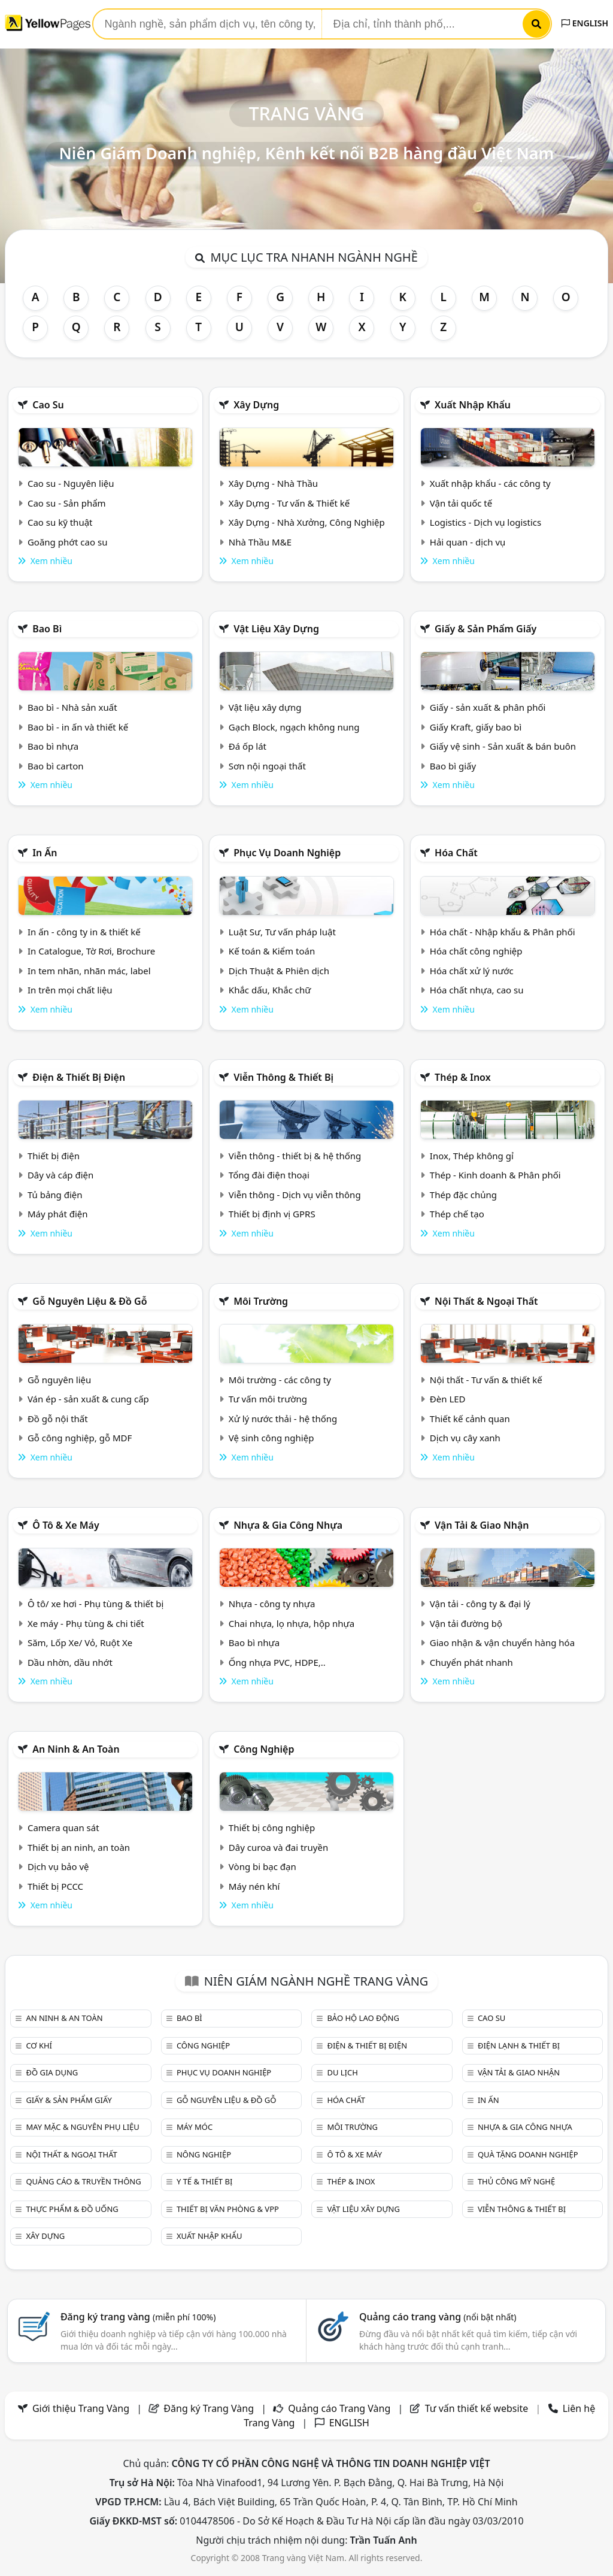 The height and width of the screenshot is (2576, 613). I want to click on Bao bì carton, so click(56, 766).